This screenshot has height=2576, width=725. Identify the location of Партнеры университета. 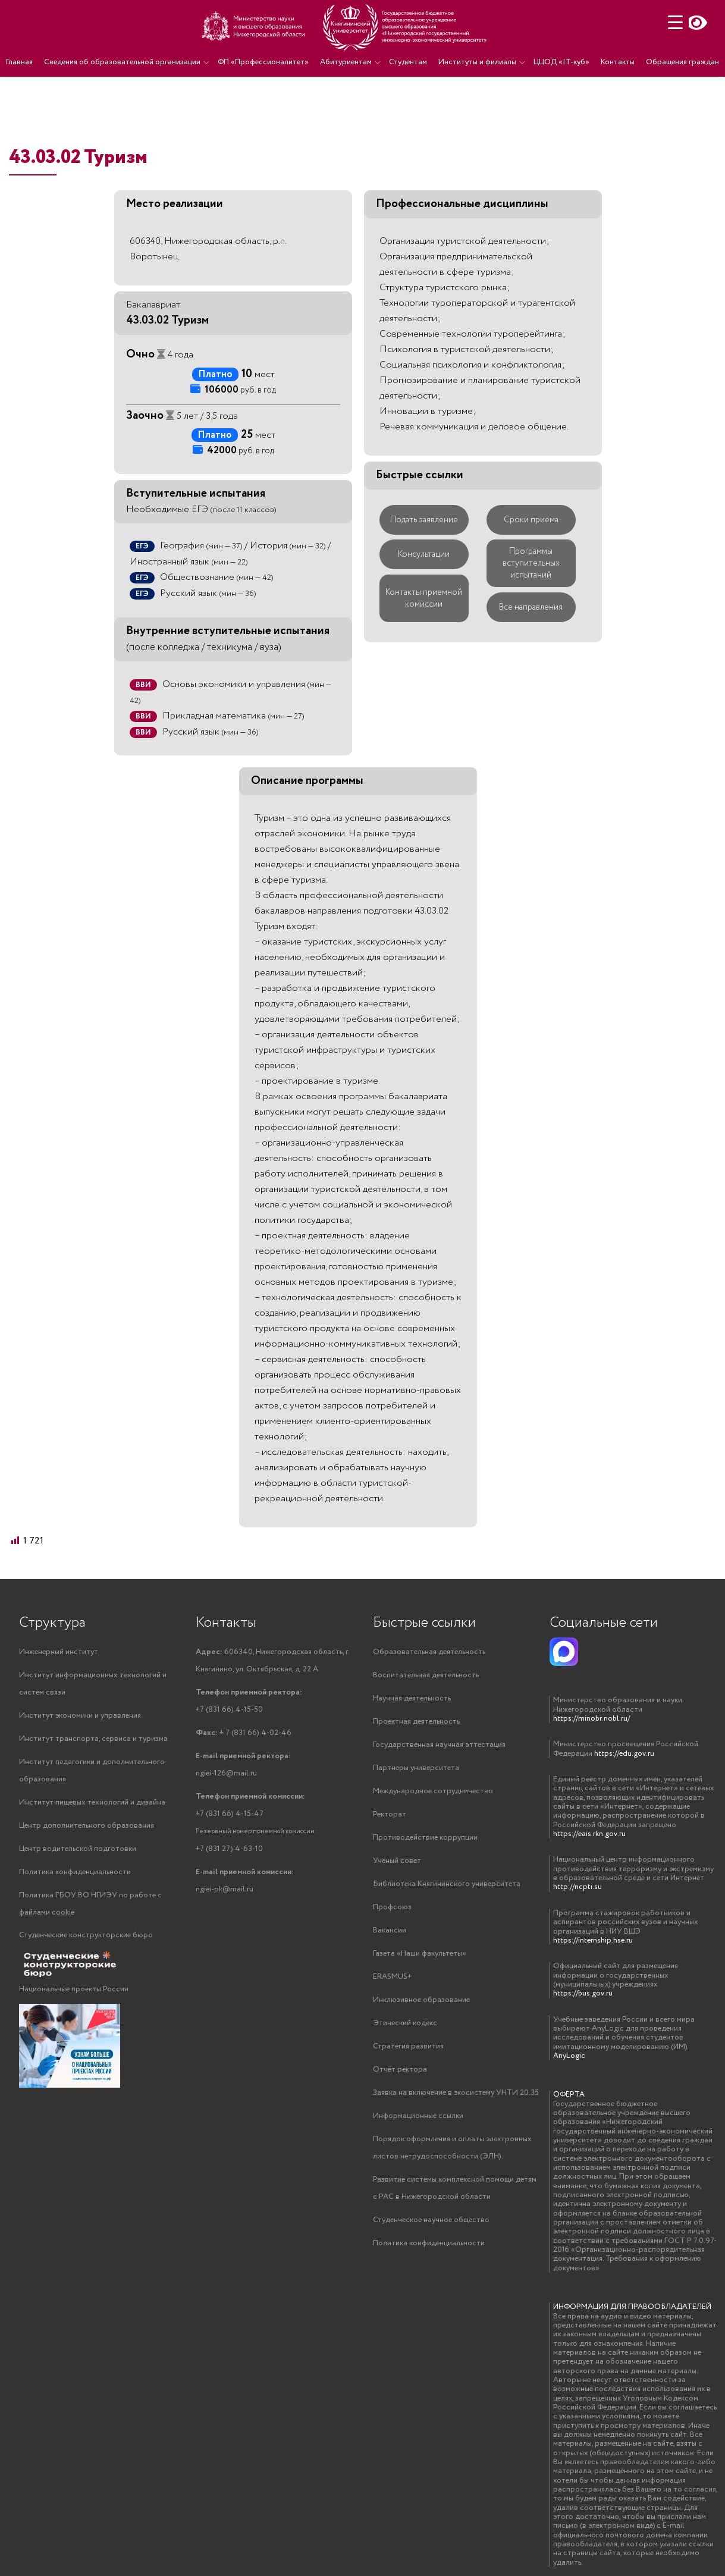
(416, 1768).